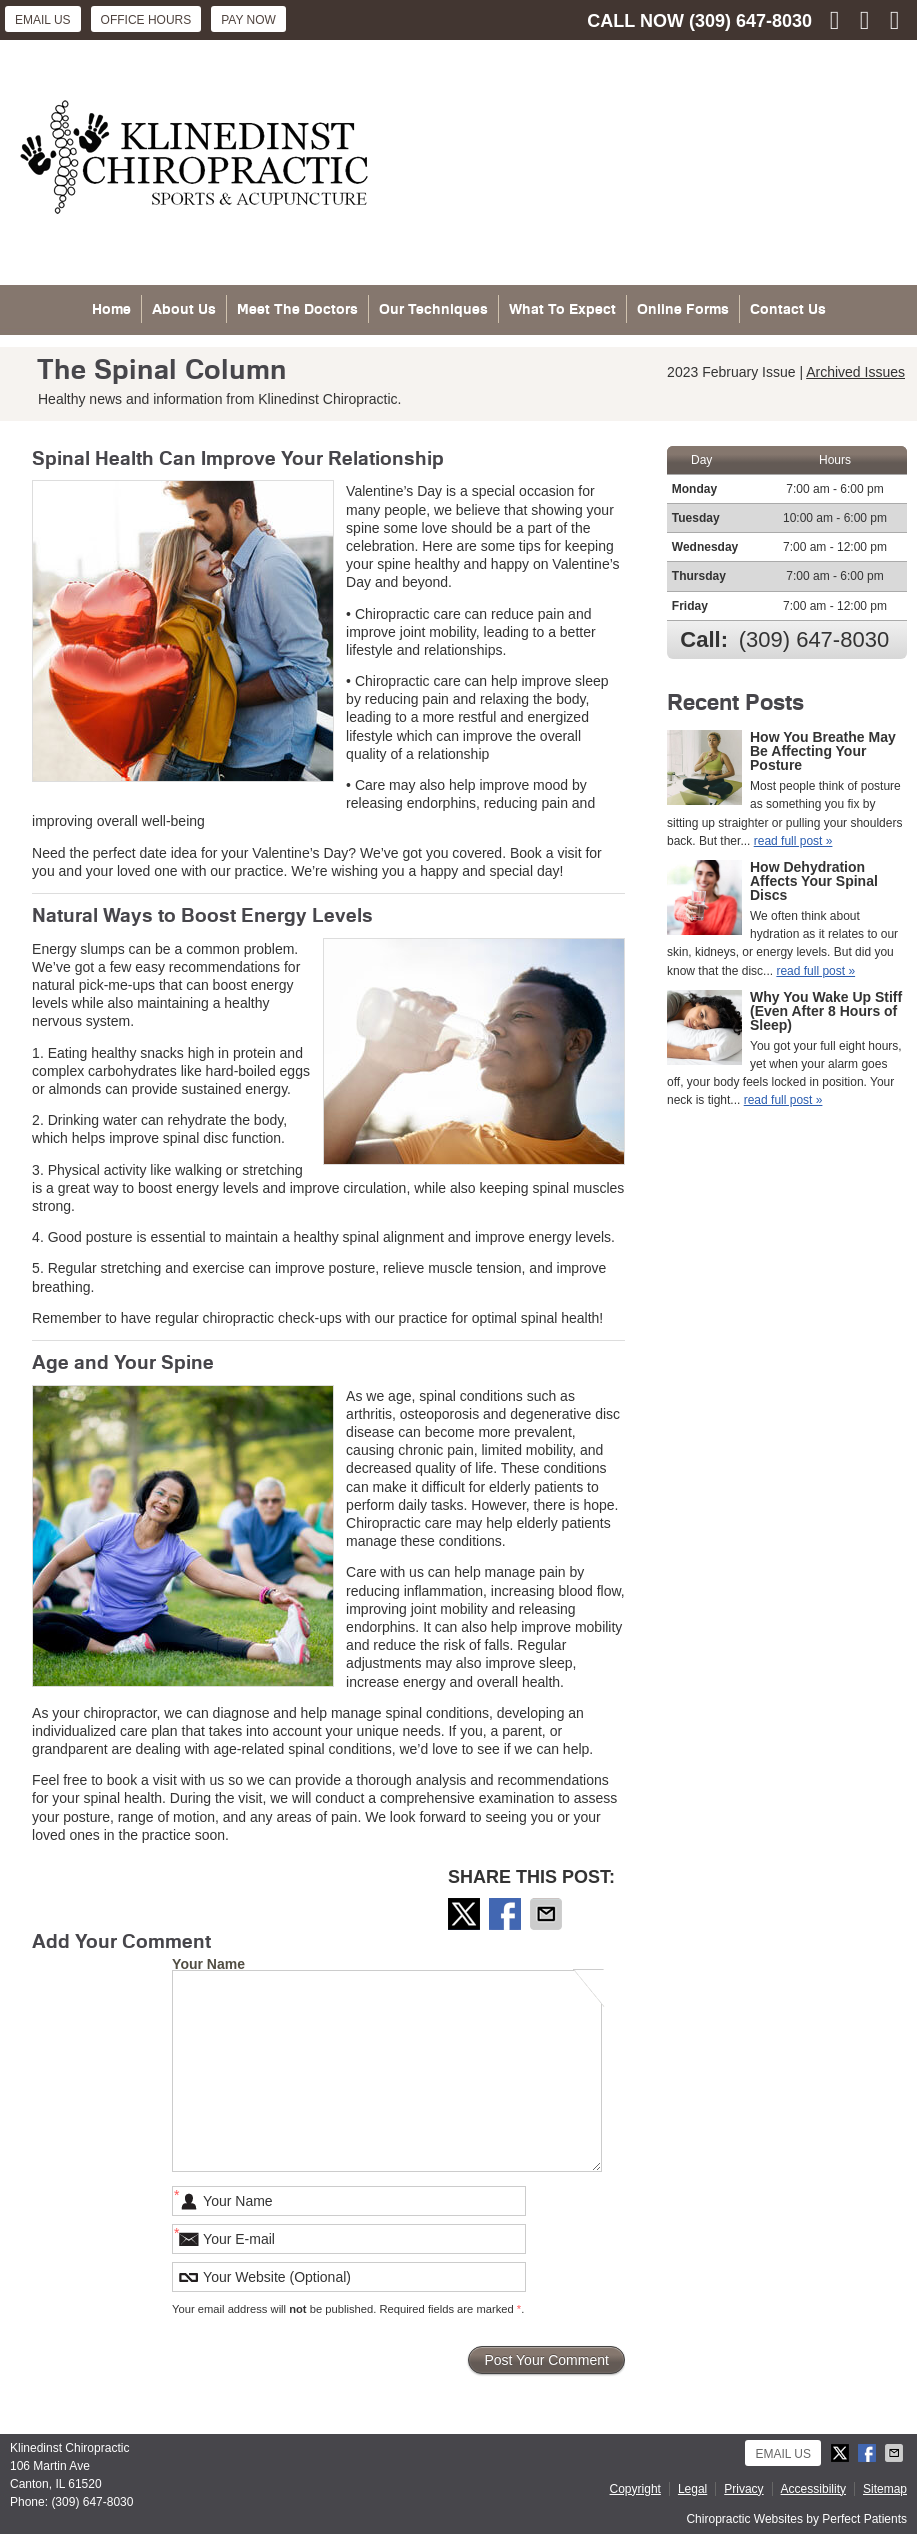 This screenshot has width=917, height=2534. What do you see at coordinates (548, 1914) in the screenshot?
I see `Share via Email` at bounding box center [548, 1914].